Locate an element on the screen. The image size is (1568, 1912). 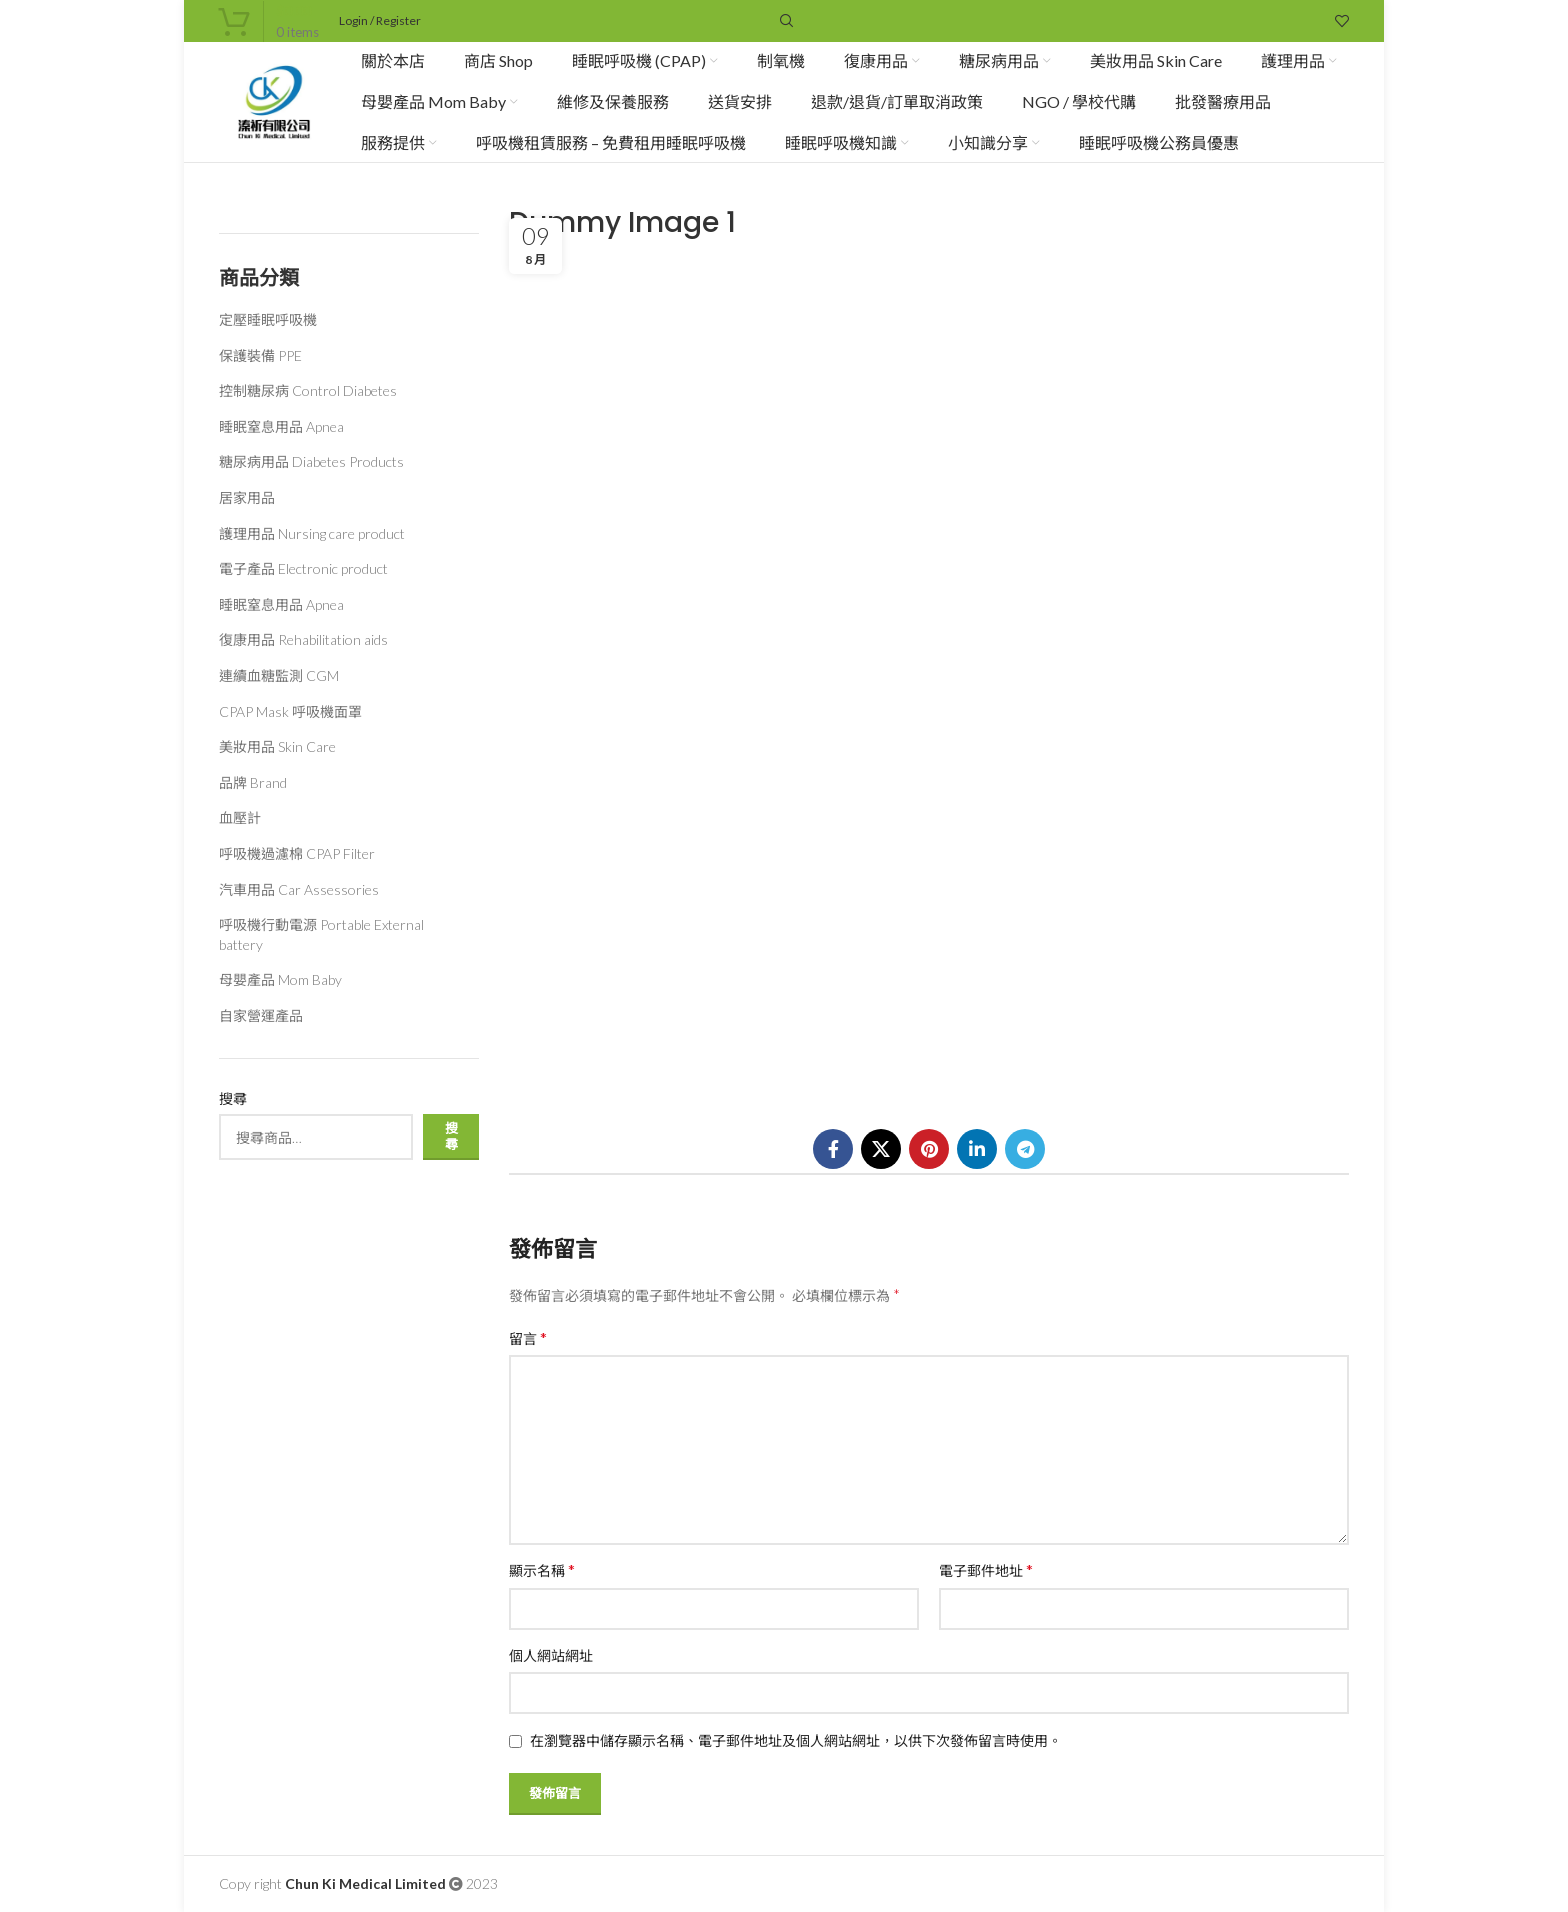
電子郵件地址 is located at coordinates (986, 1569).